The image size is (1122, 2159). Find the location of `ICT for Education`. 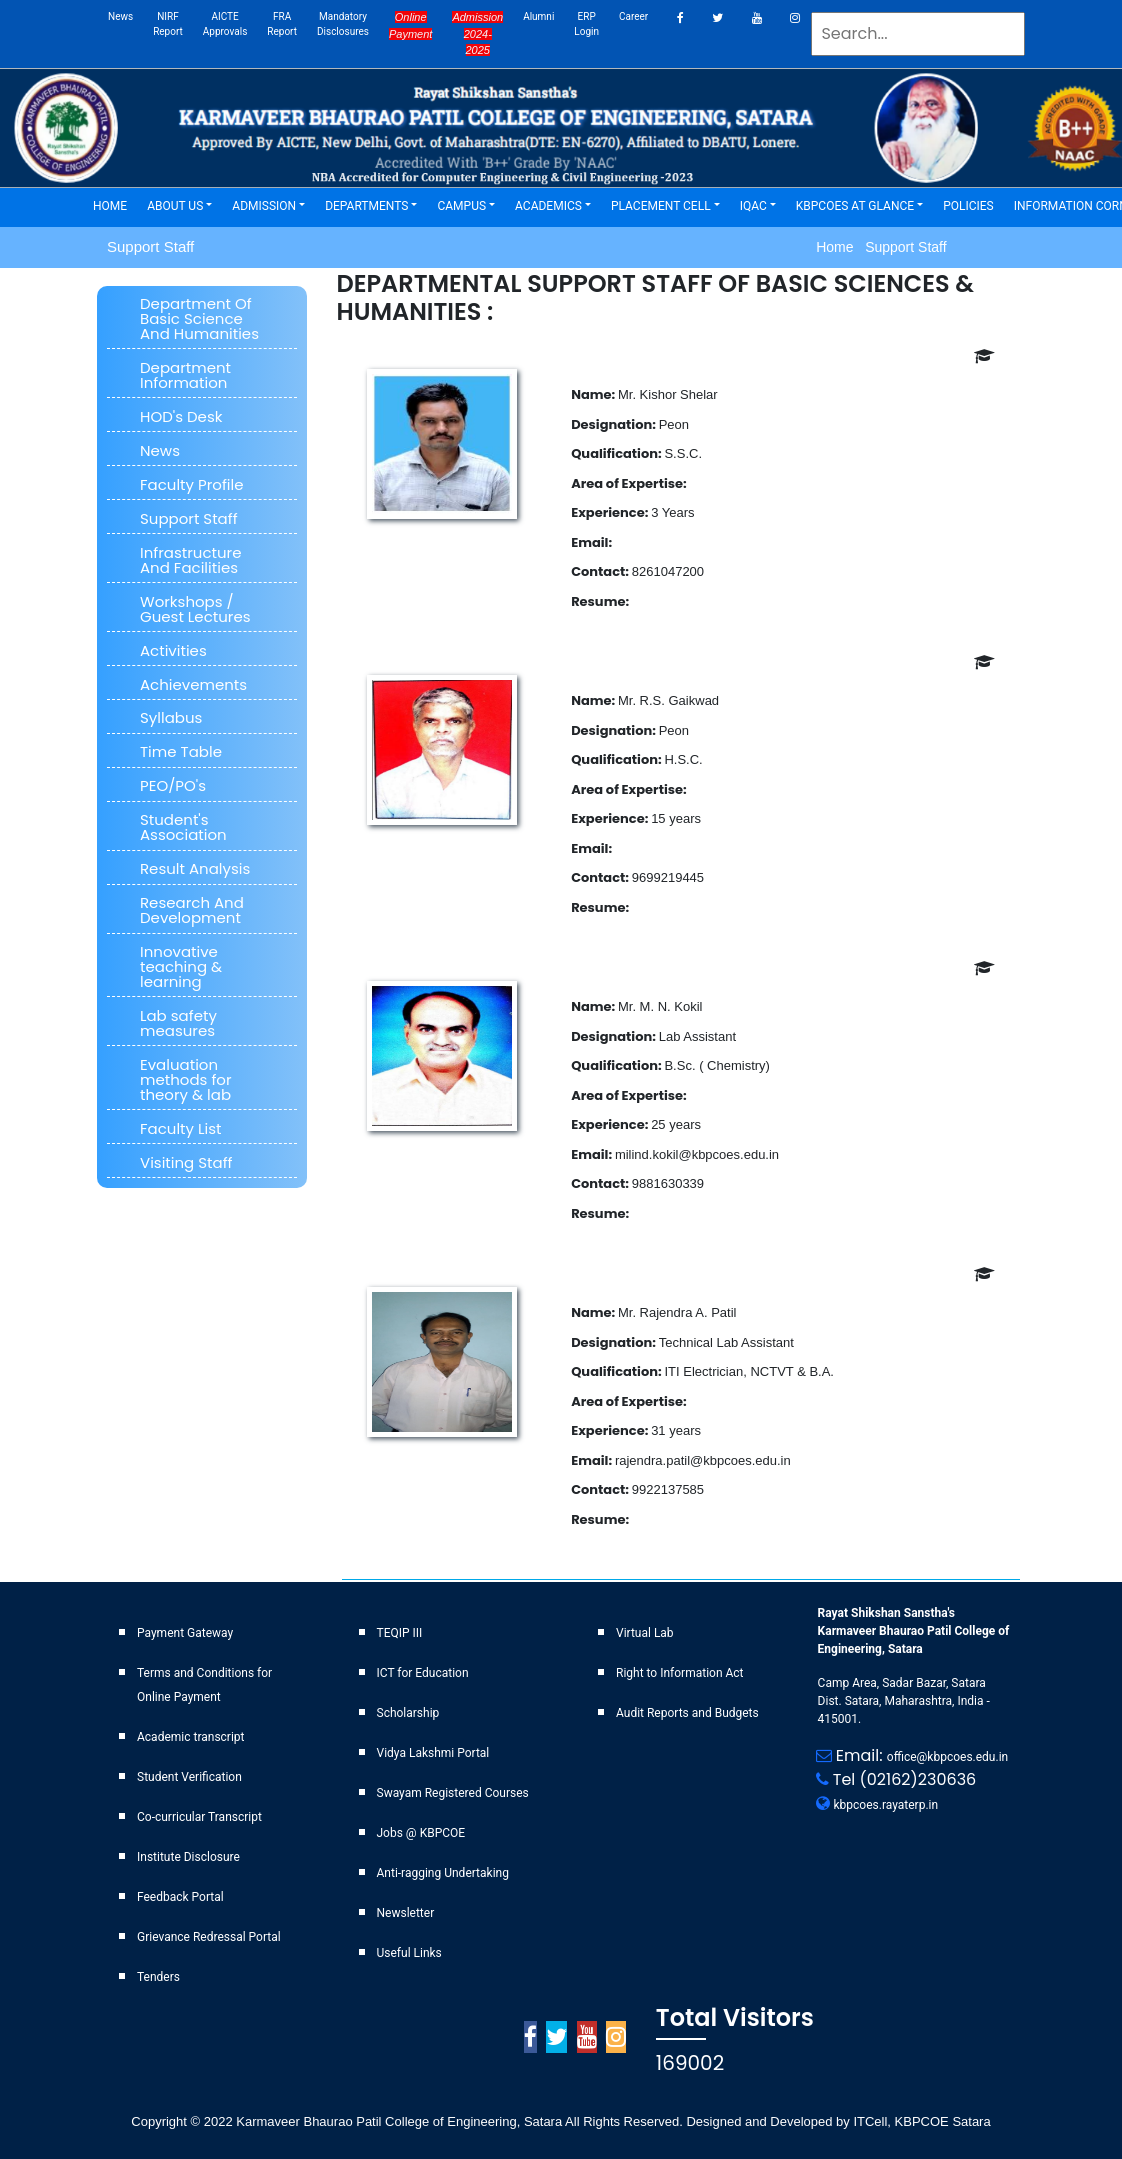

ICT for Education is located at coordinates (423, 1673).